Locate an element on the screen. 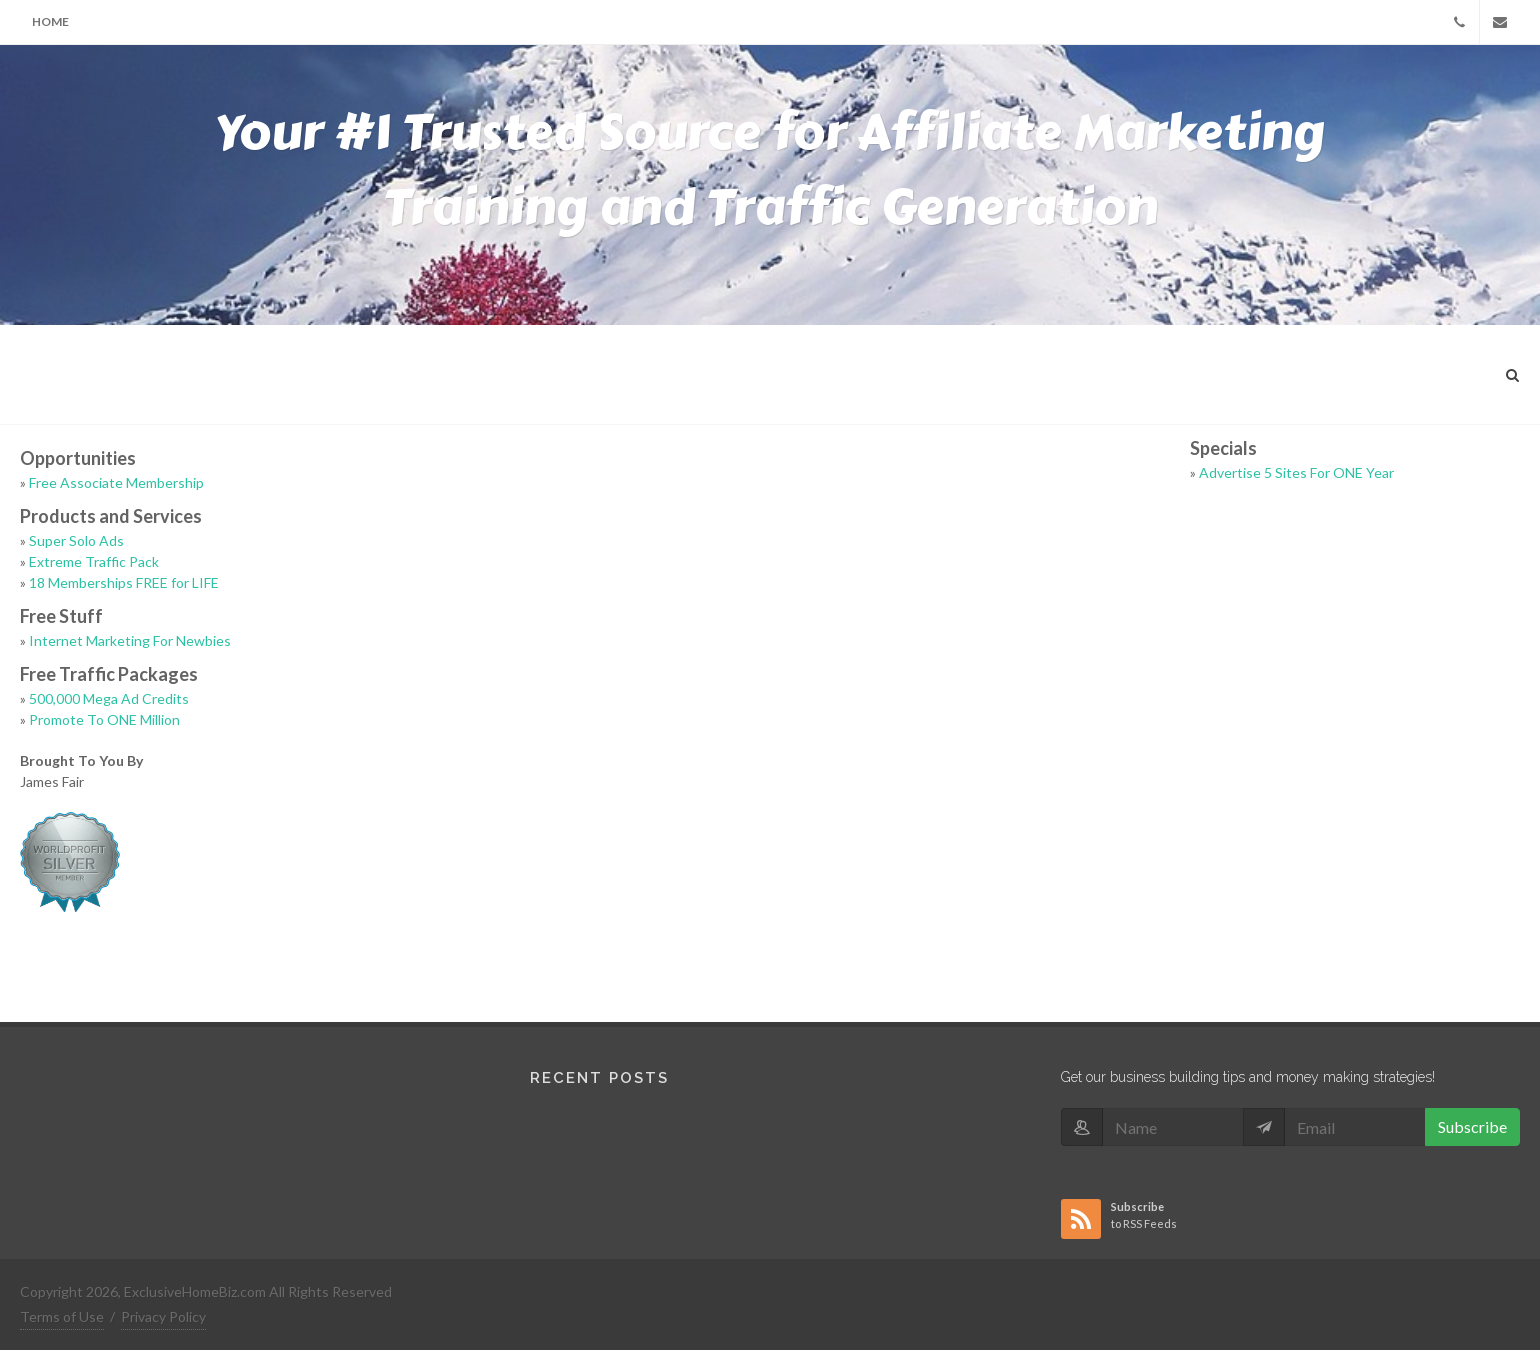 The image size is (1540, 1350). Terms of Use is located at coordinates (62, 1316).